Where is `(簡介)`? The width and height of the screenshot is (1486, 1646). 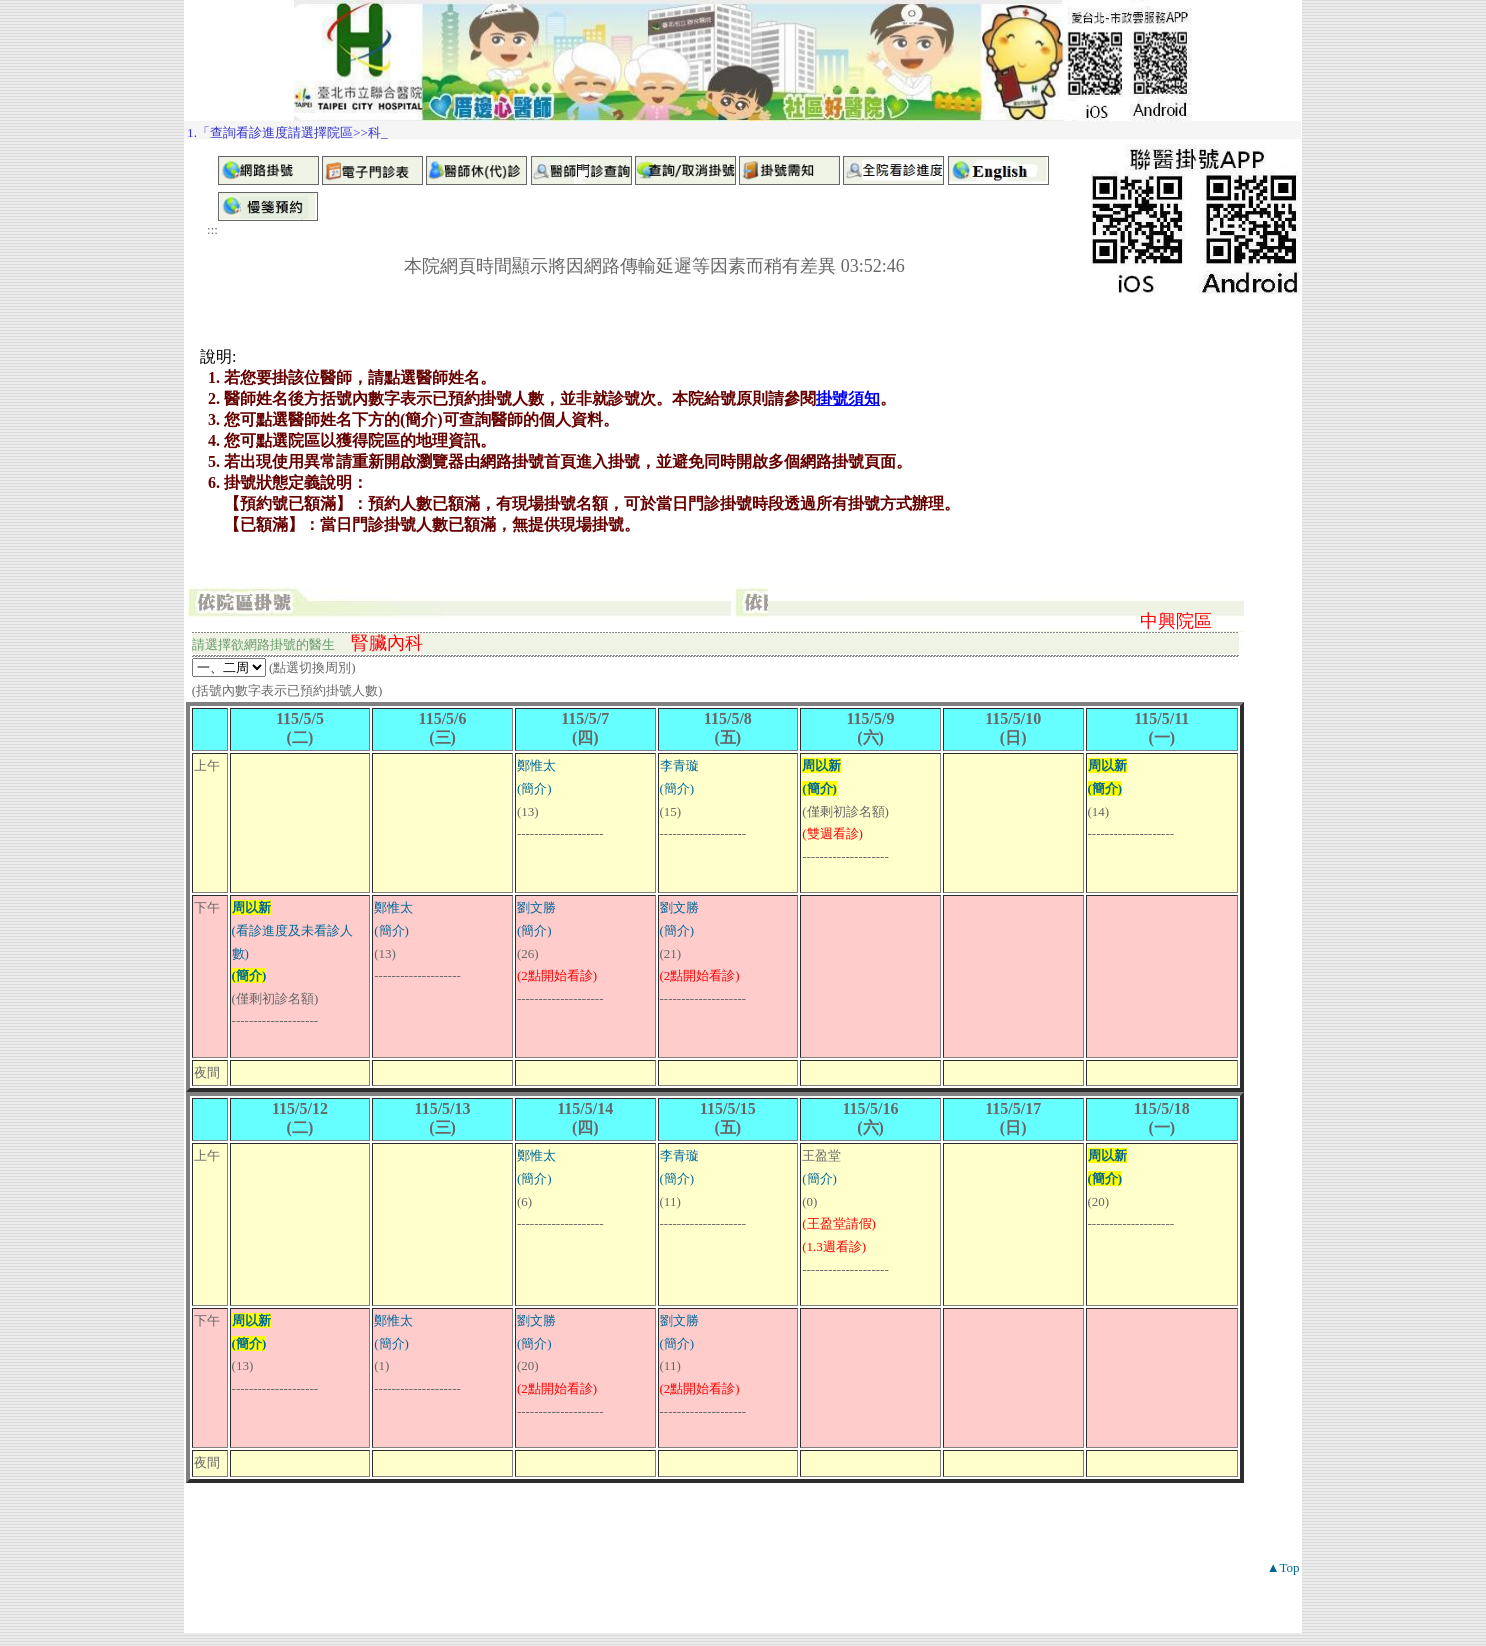 (簡介) is located at coordinates (534, 788).